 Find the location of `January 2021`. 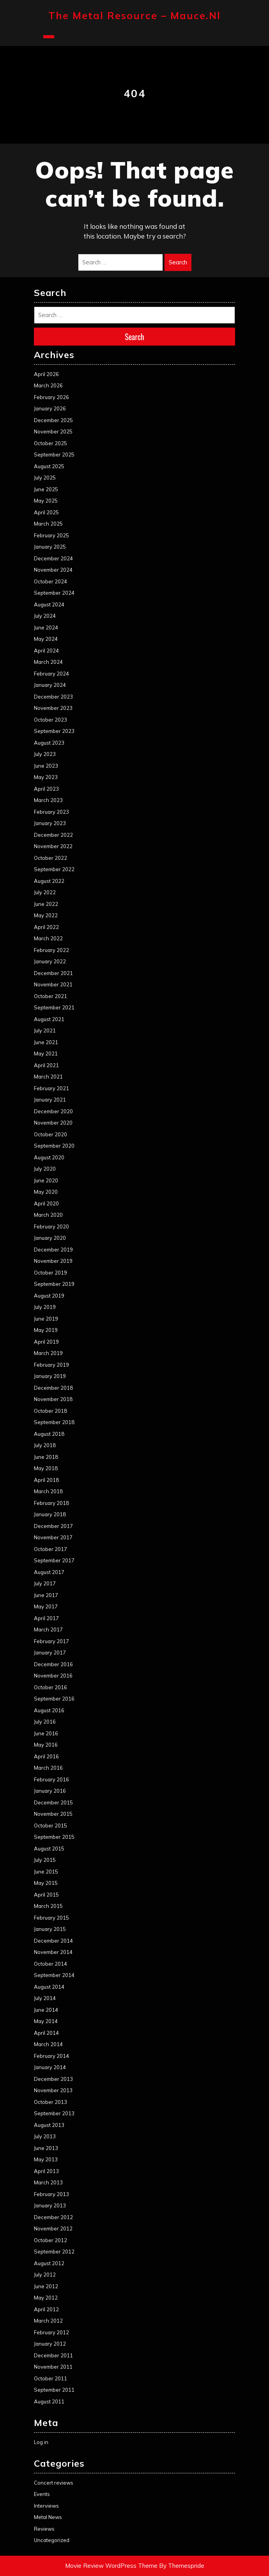

January 2021 is located at coordinates (50, 1099).